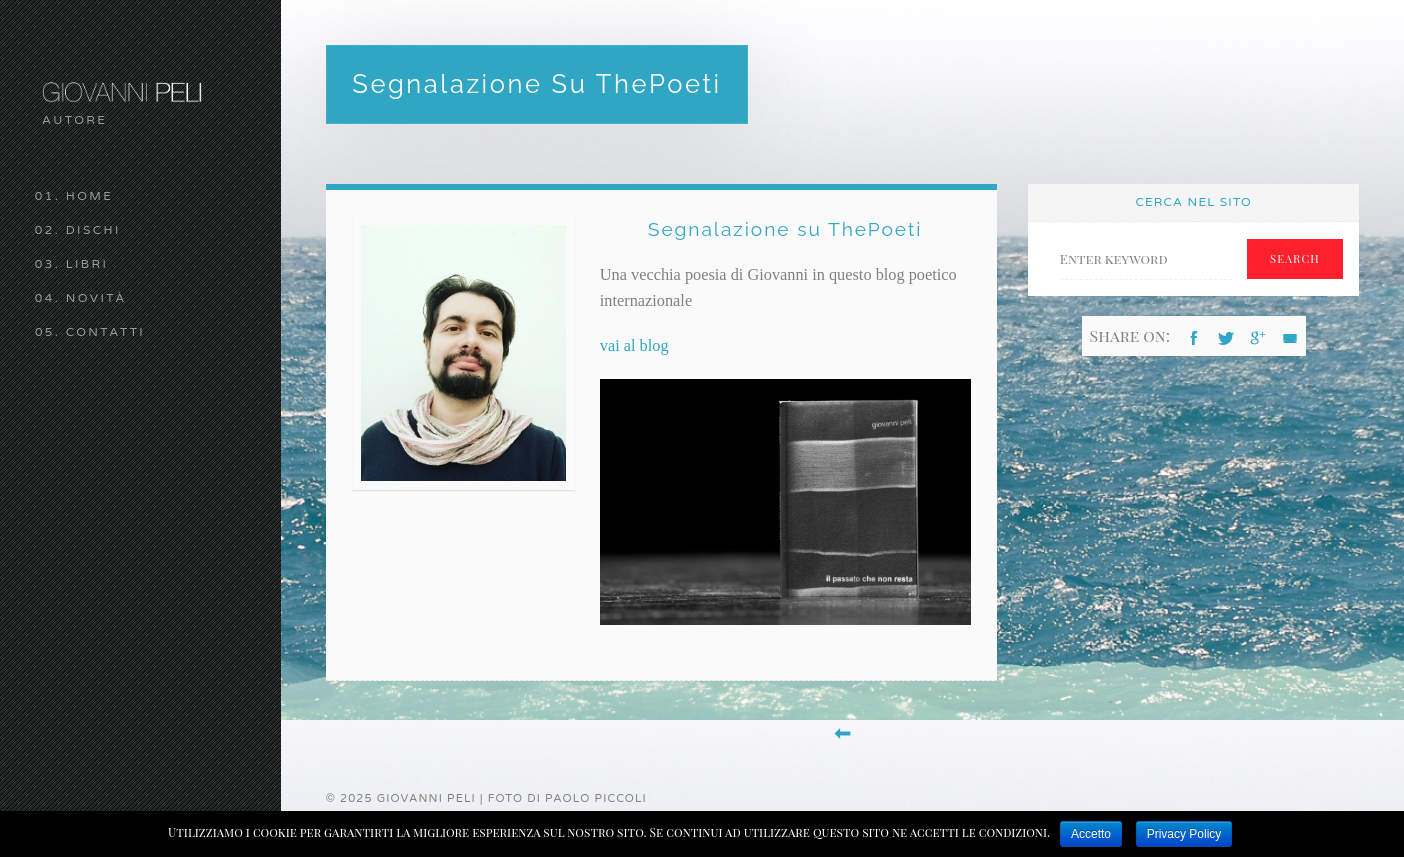  Describe the element at coordinates (1184, 834) in the screenshot. I see `Privacy Policy` at that location.